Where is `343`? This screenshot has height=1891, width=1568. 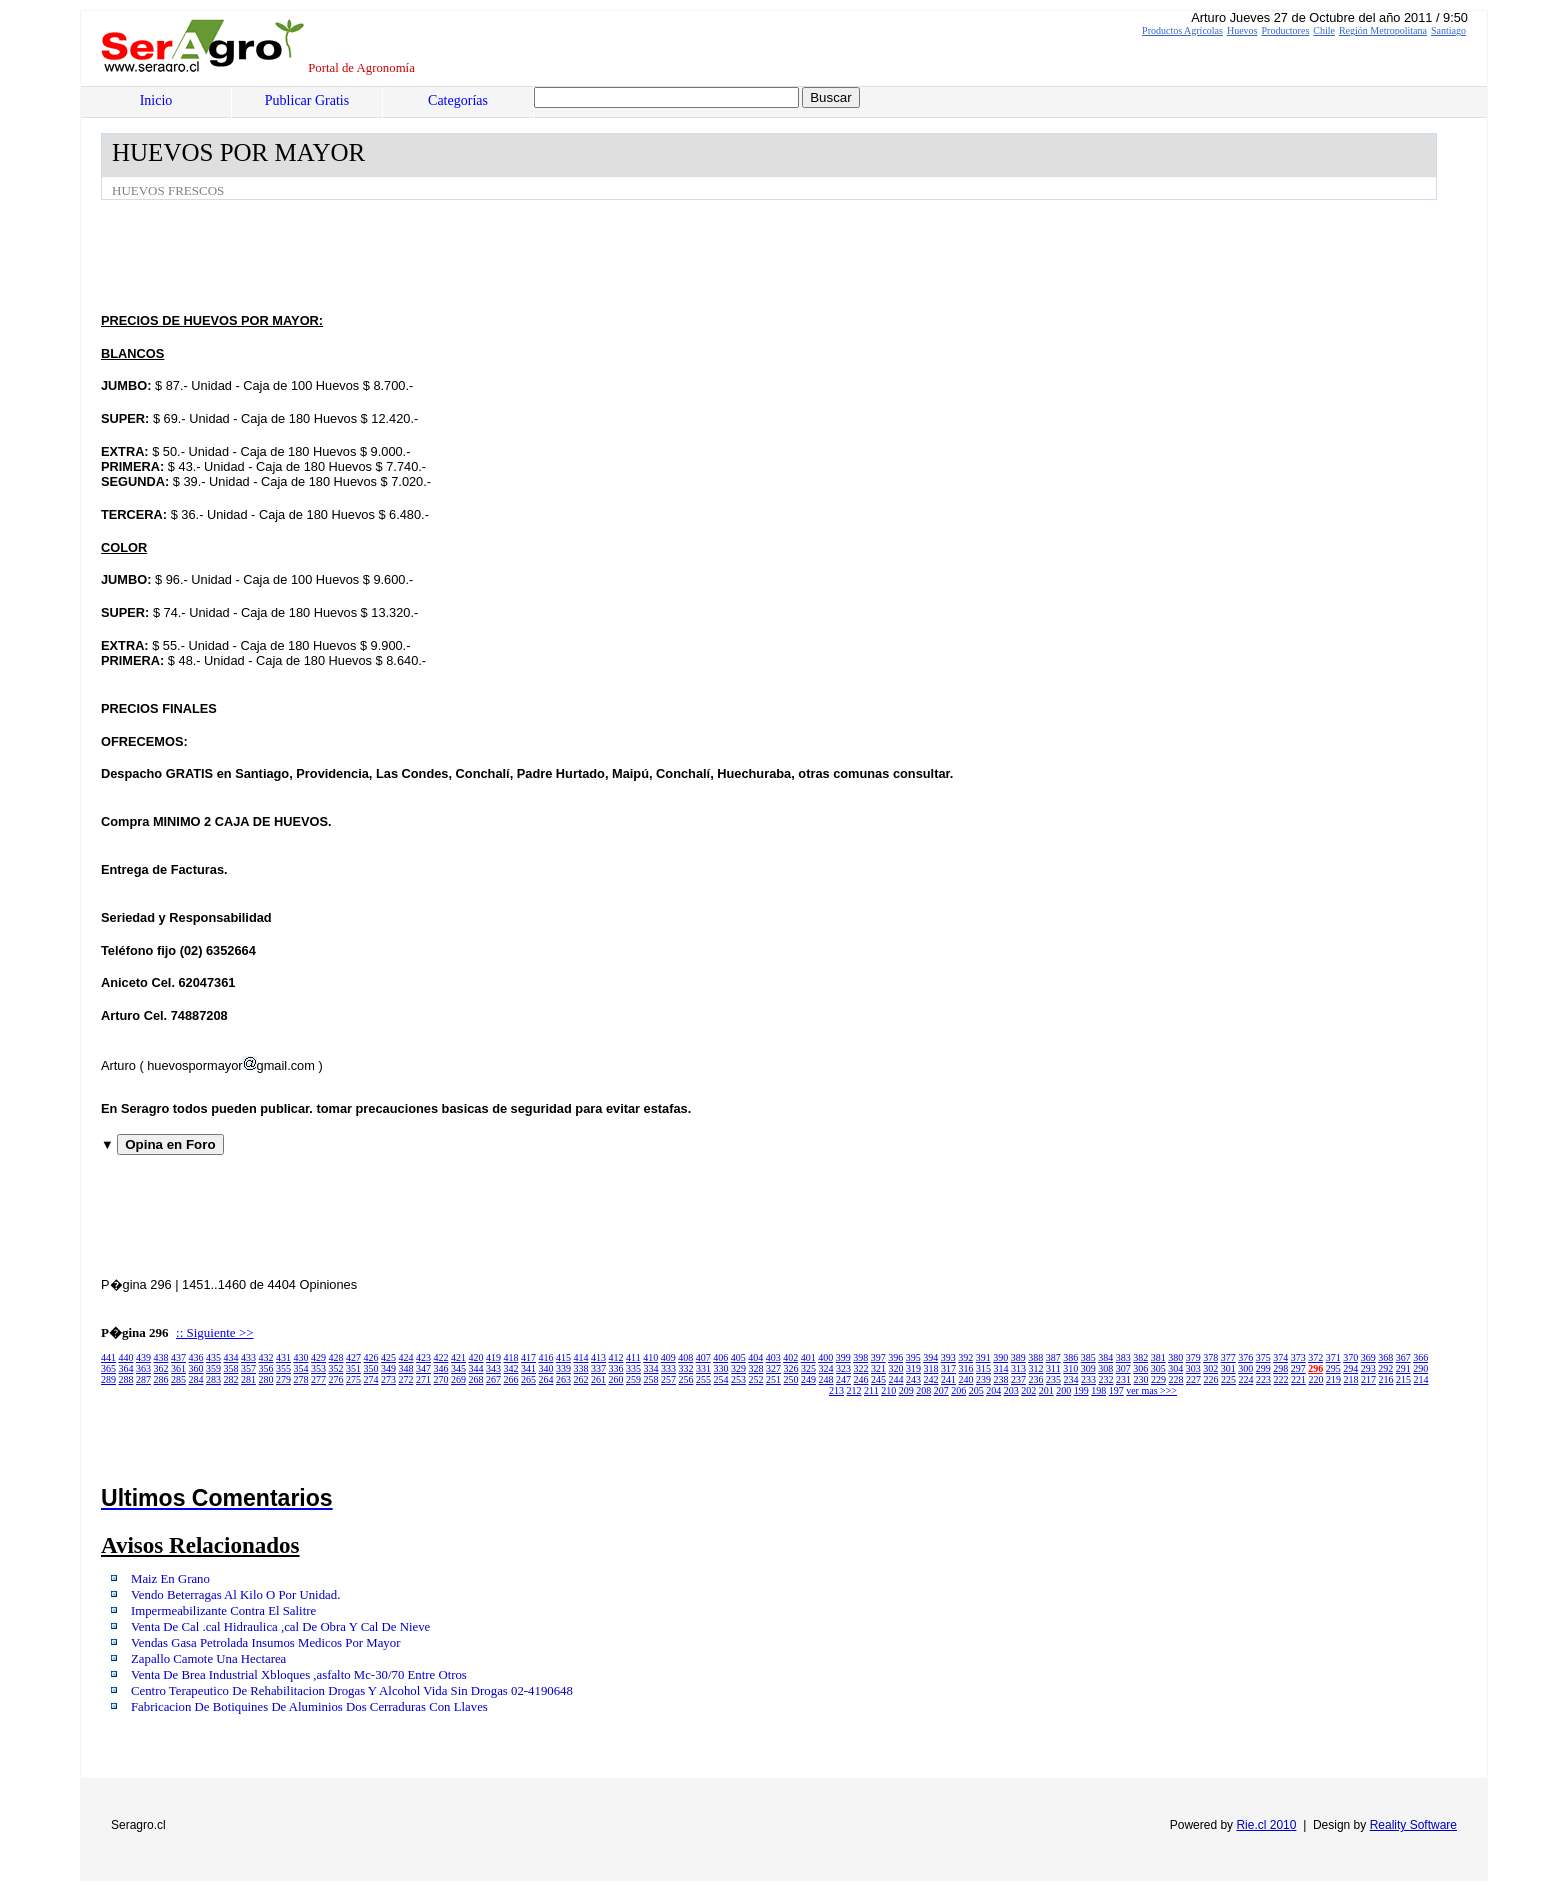 343 is located at coordinates (493, 1368).